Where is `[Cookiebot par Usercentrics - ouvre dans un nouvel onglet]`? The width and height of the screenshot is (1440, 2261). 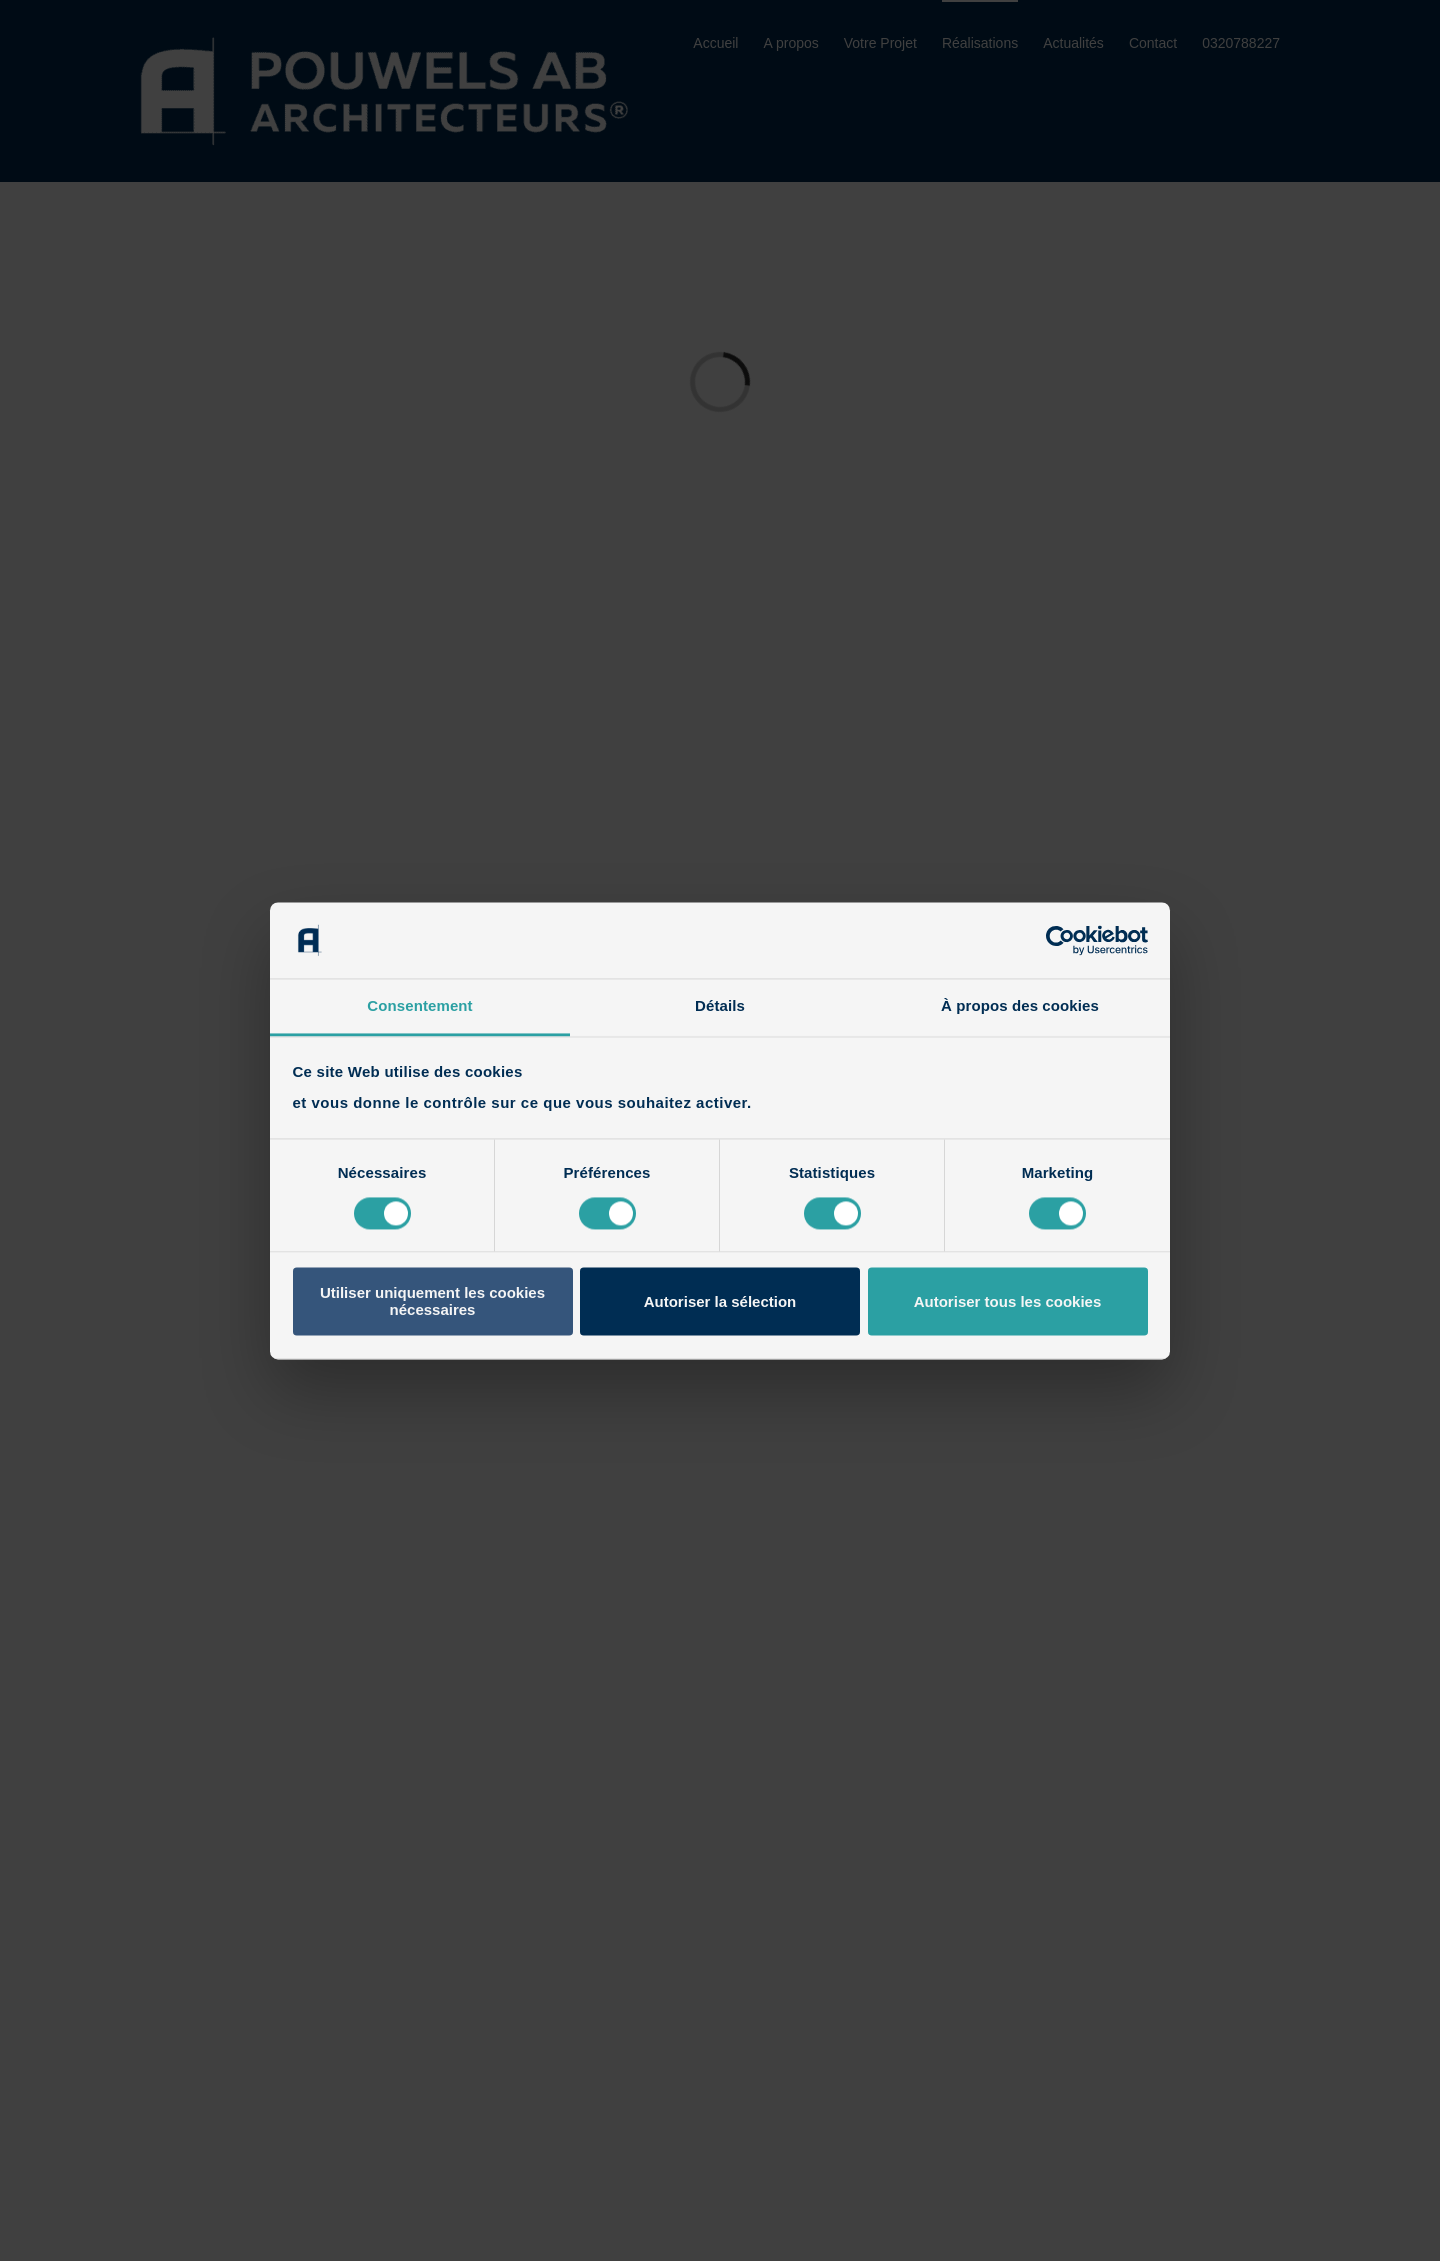
[Cookiebot par Usercentrics - ouvre dans un nouvel onglet] is located at coordinates (1060, 940).